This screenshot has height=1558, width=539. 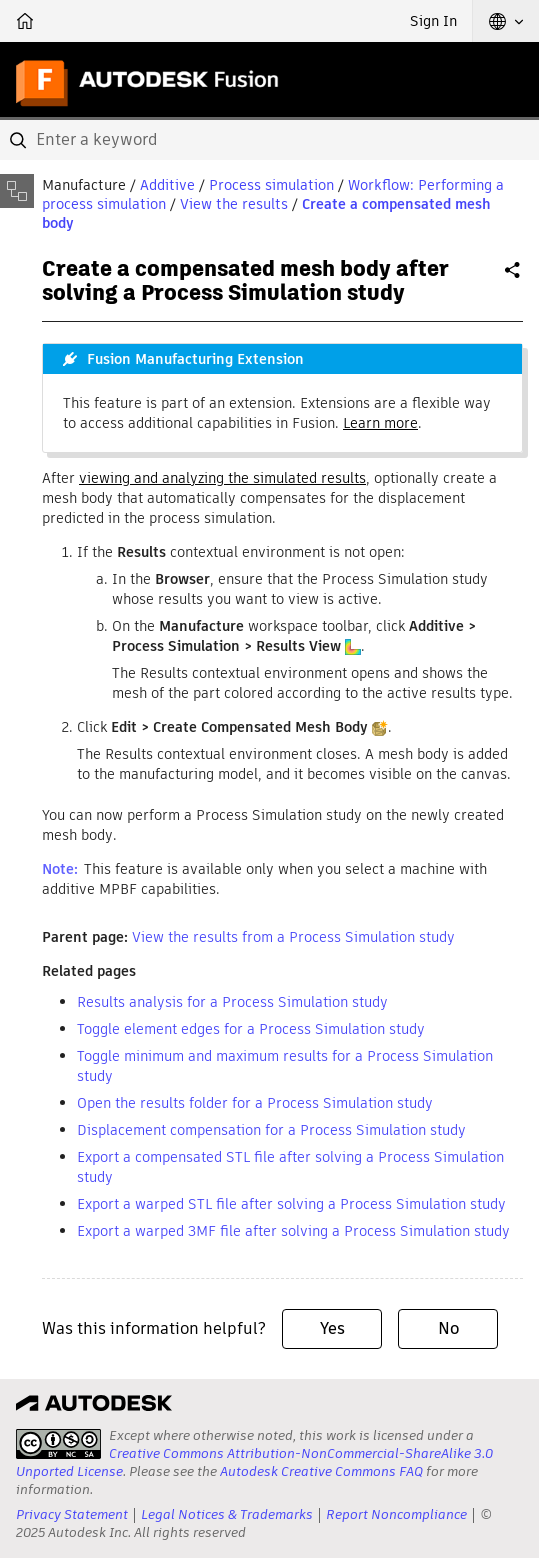 I want to click on [presentation], so click(x=58, y=1444).